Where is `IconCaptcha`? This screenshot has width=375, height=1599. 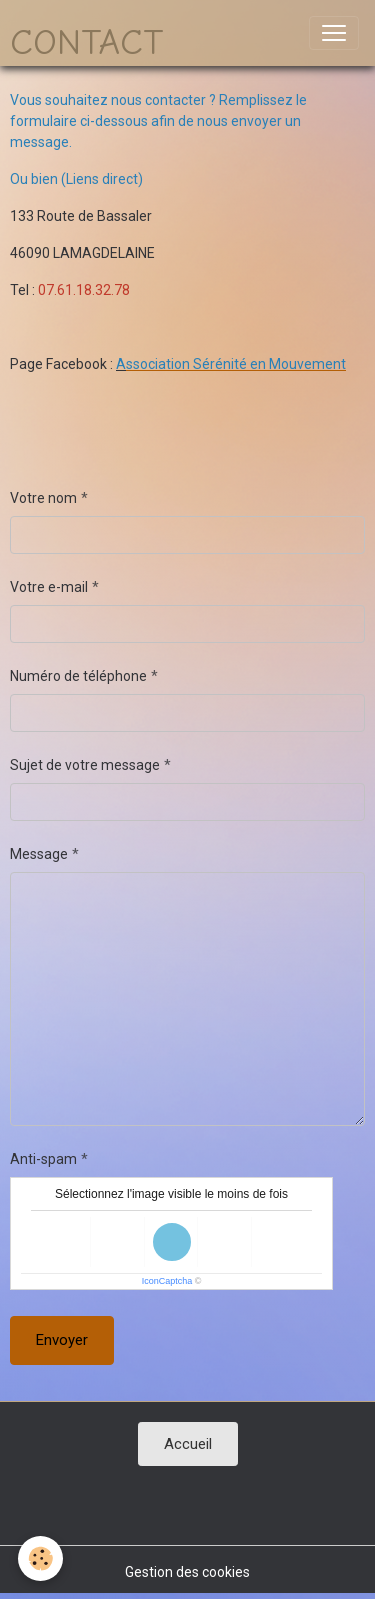 IconCaptcha is located at coordinates (167, 1281).